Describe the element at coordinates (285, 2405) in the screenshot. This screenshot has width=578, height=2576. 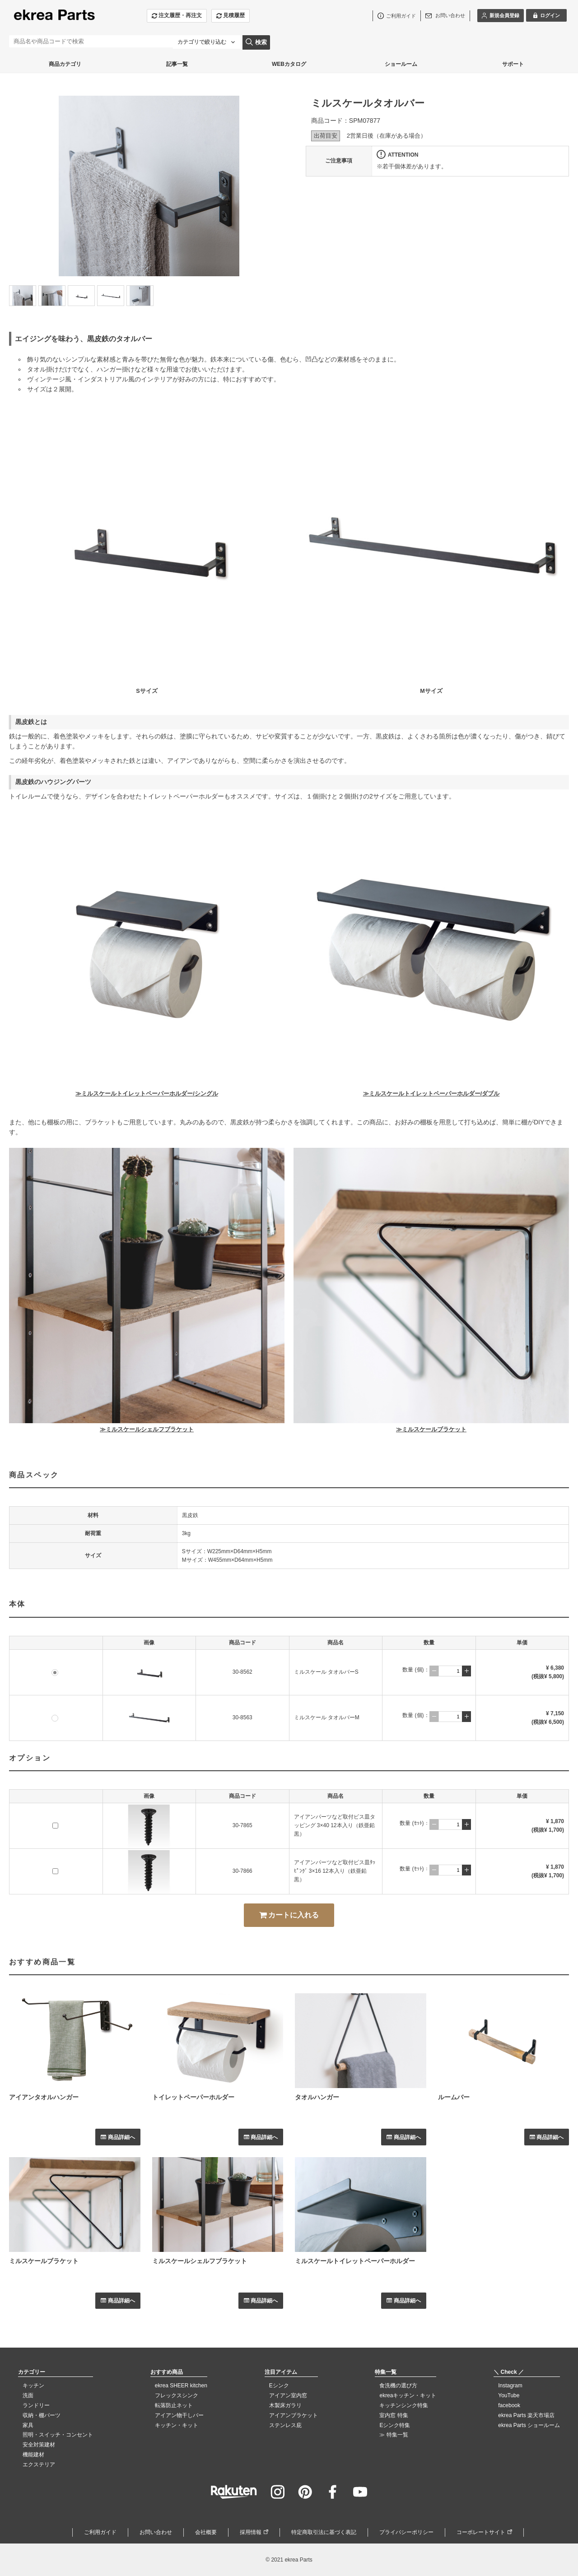
I see `木製床ガラリ` at that location.